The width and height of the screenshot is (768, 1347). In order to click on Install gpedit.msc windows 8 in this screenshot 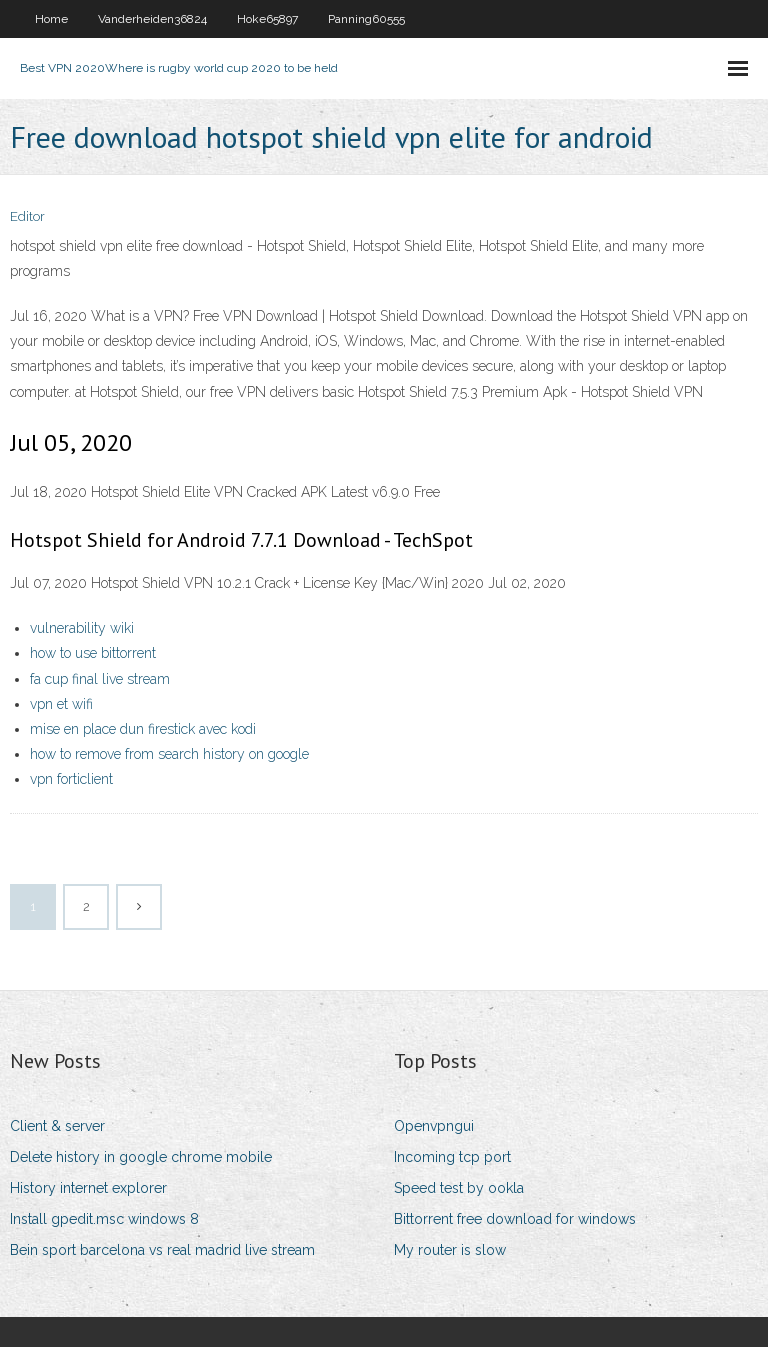, I will do `click(104, 1219)`.